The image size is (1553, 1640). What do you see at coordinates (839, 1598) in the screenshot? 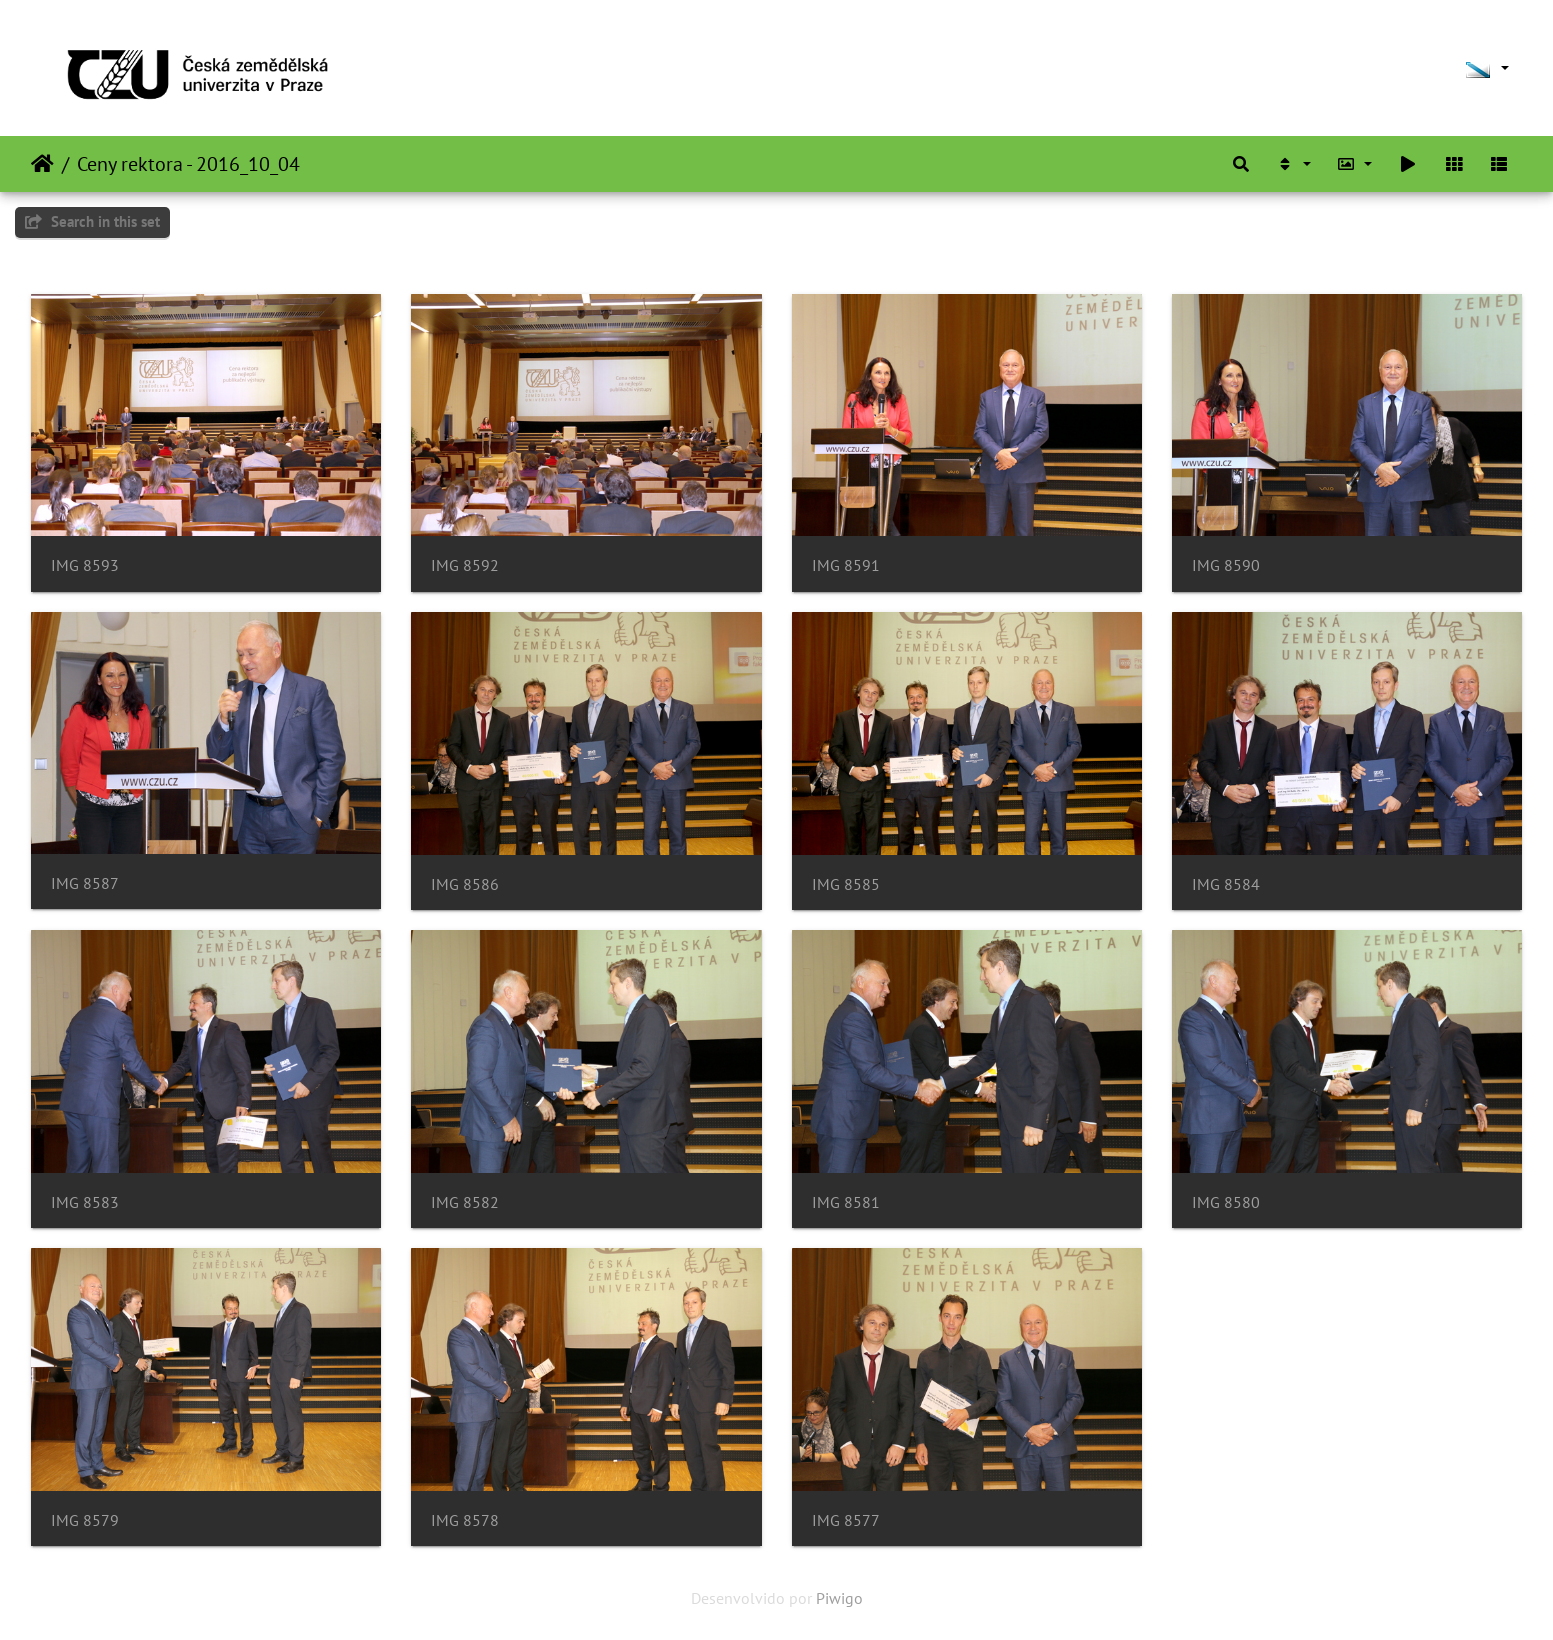
I see `Piwigo` at bounding box center [839, 1598].